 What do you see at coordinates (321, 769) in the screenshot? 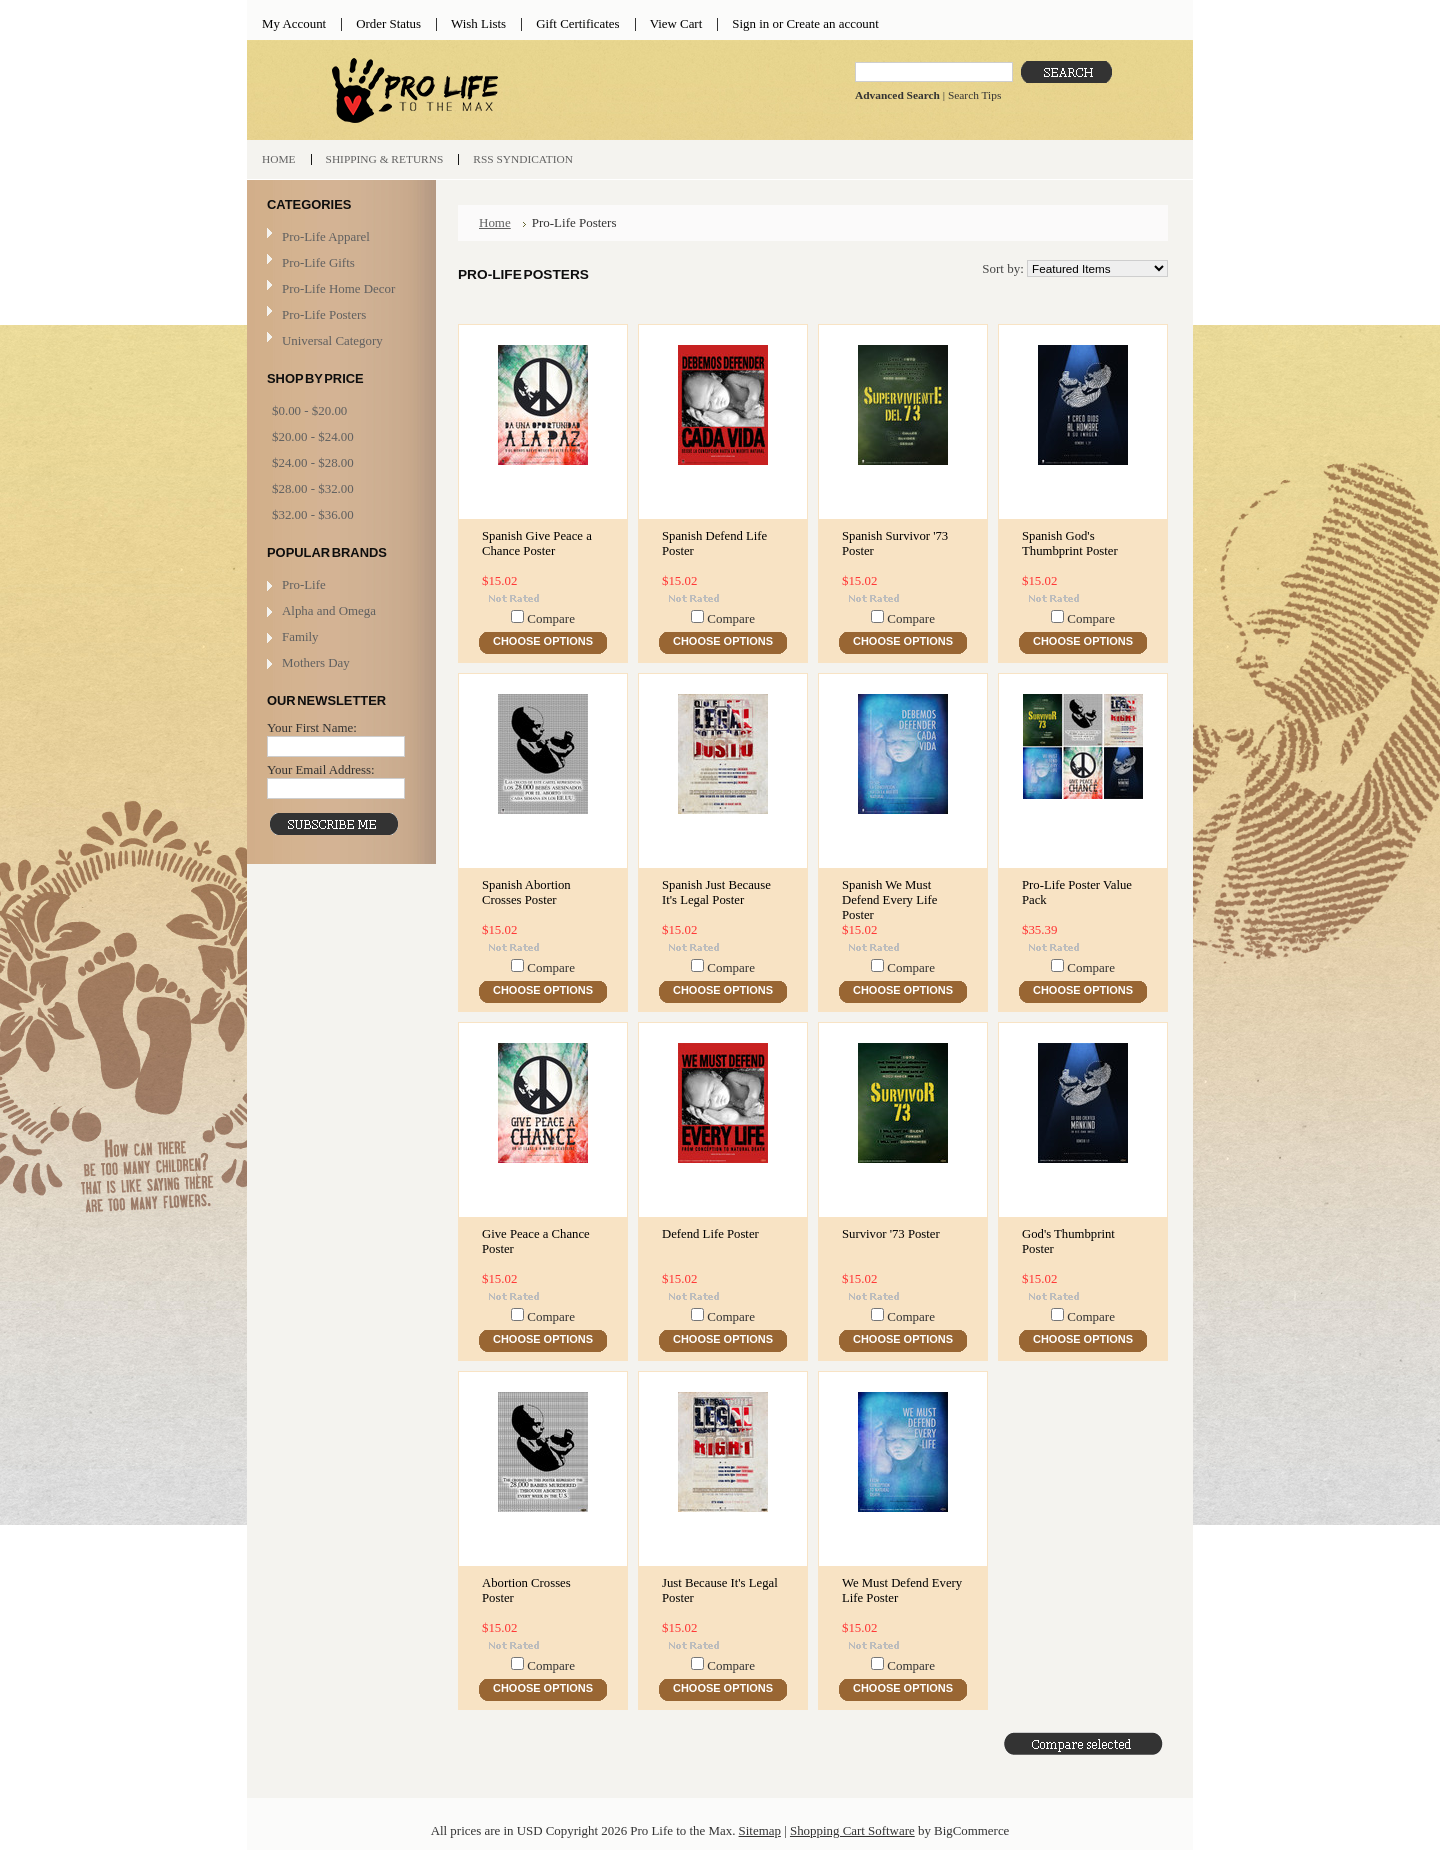
I see `Your Email Address:` at bounding box center [321, 769].